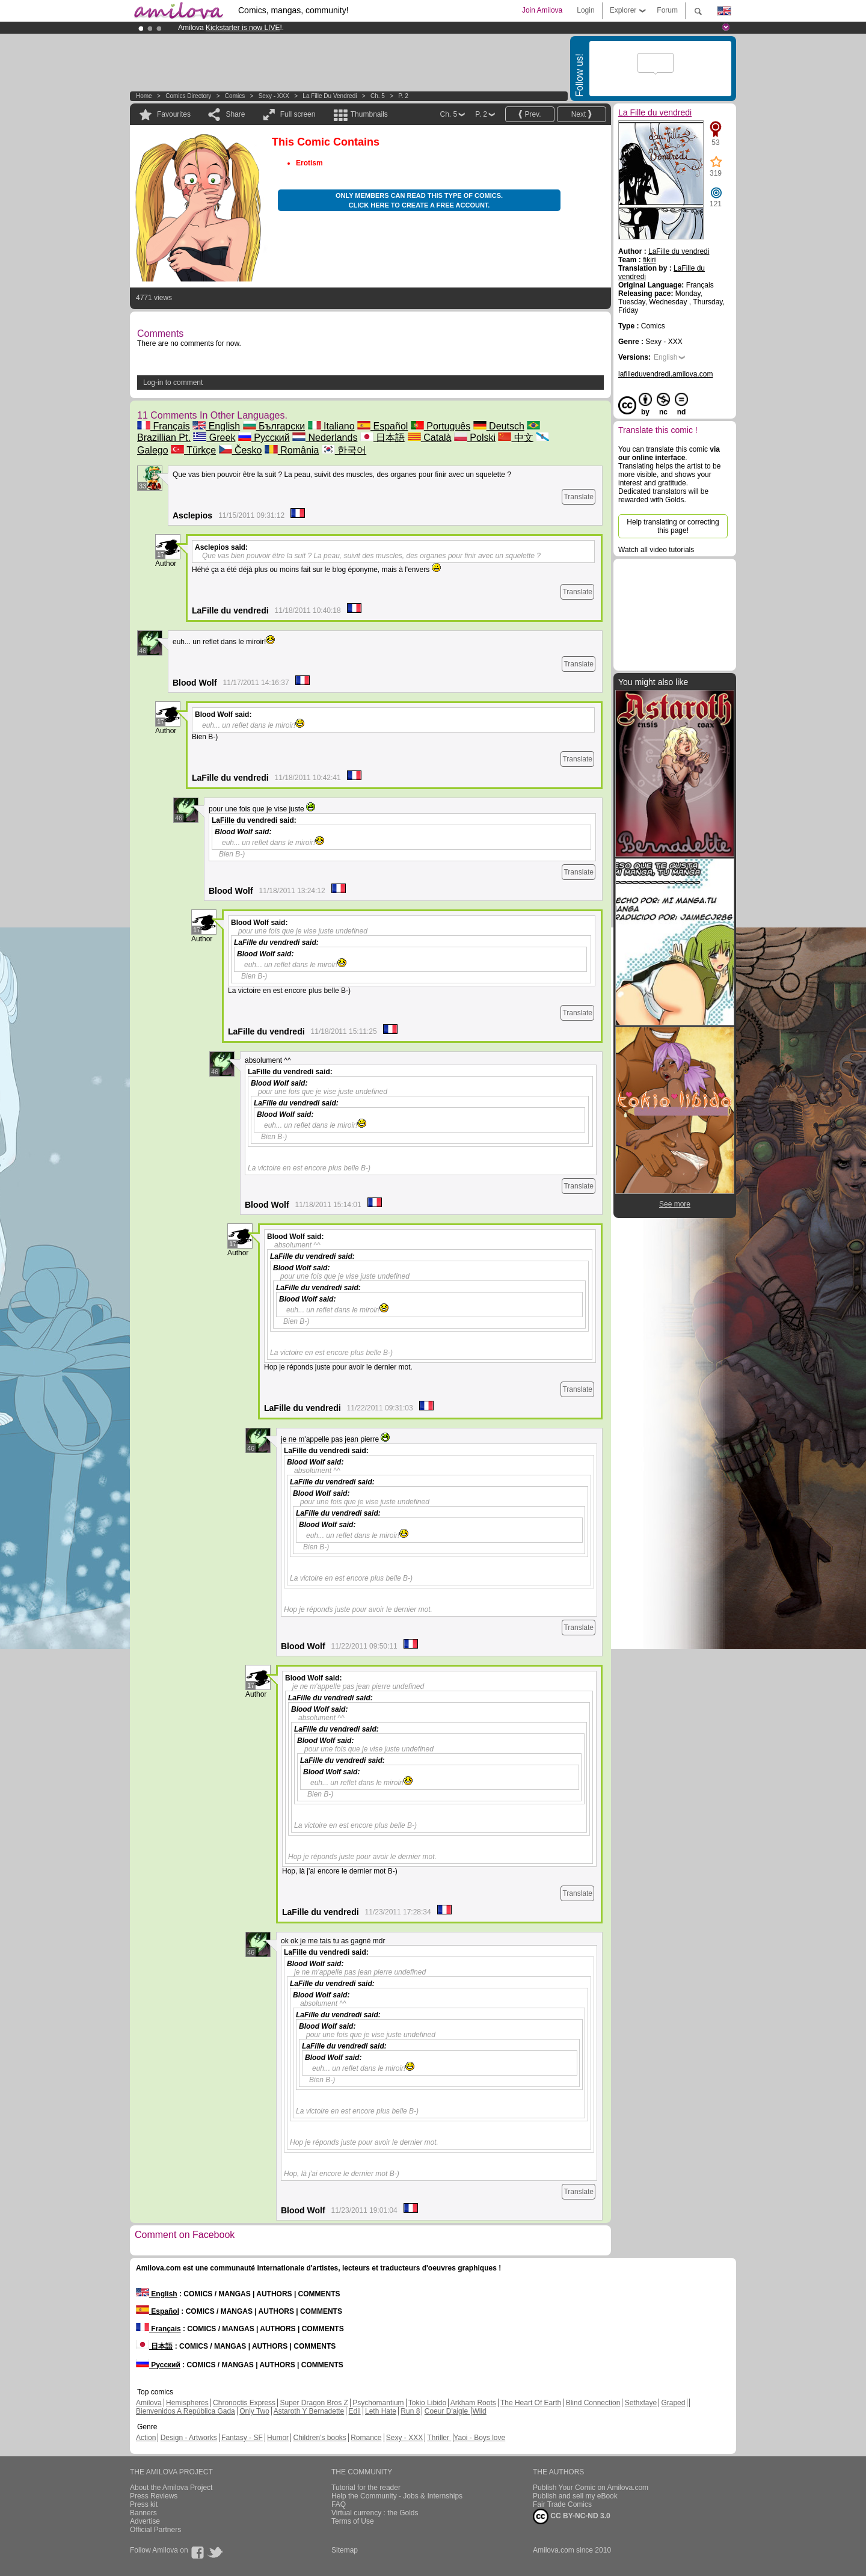  Describe the element at coordinates (375, 2513) in the screenshot. I see `Virtual currency : the Golds` at that location.